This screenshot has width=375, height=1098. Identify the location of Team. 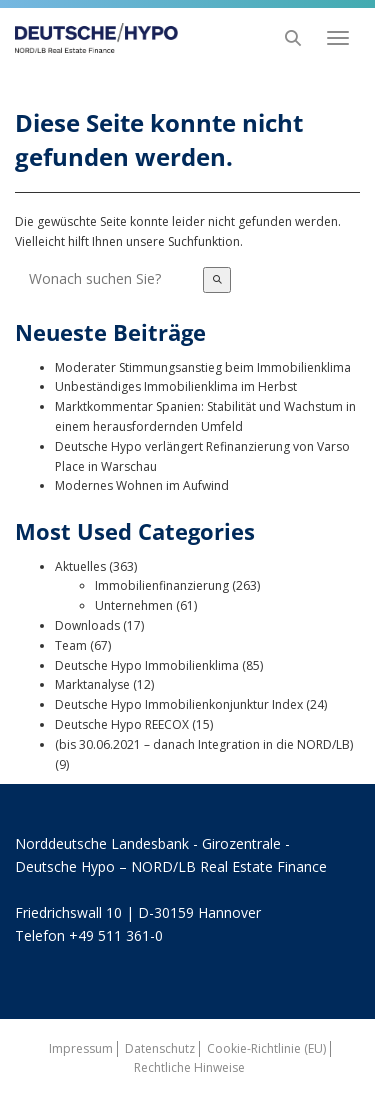
(71, 645).